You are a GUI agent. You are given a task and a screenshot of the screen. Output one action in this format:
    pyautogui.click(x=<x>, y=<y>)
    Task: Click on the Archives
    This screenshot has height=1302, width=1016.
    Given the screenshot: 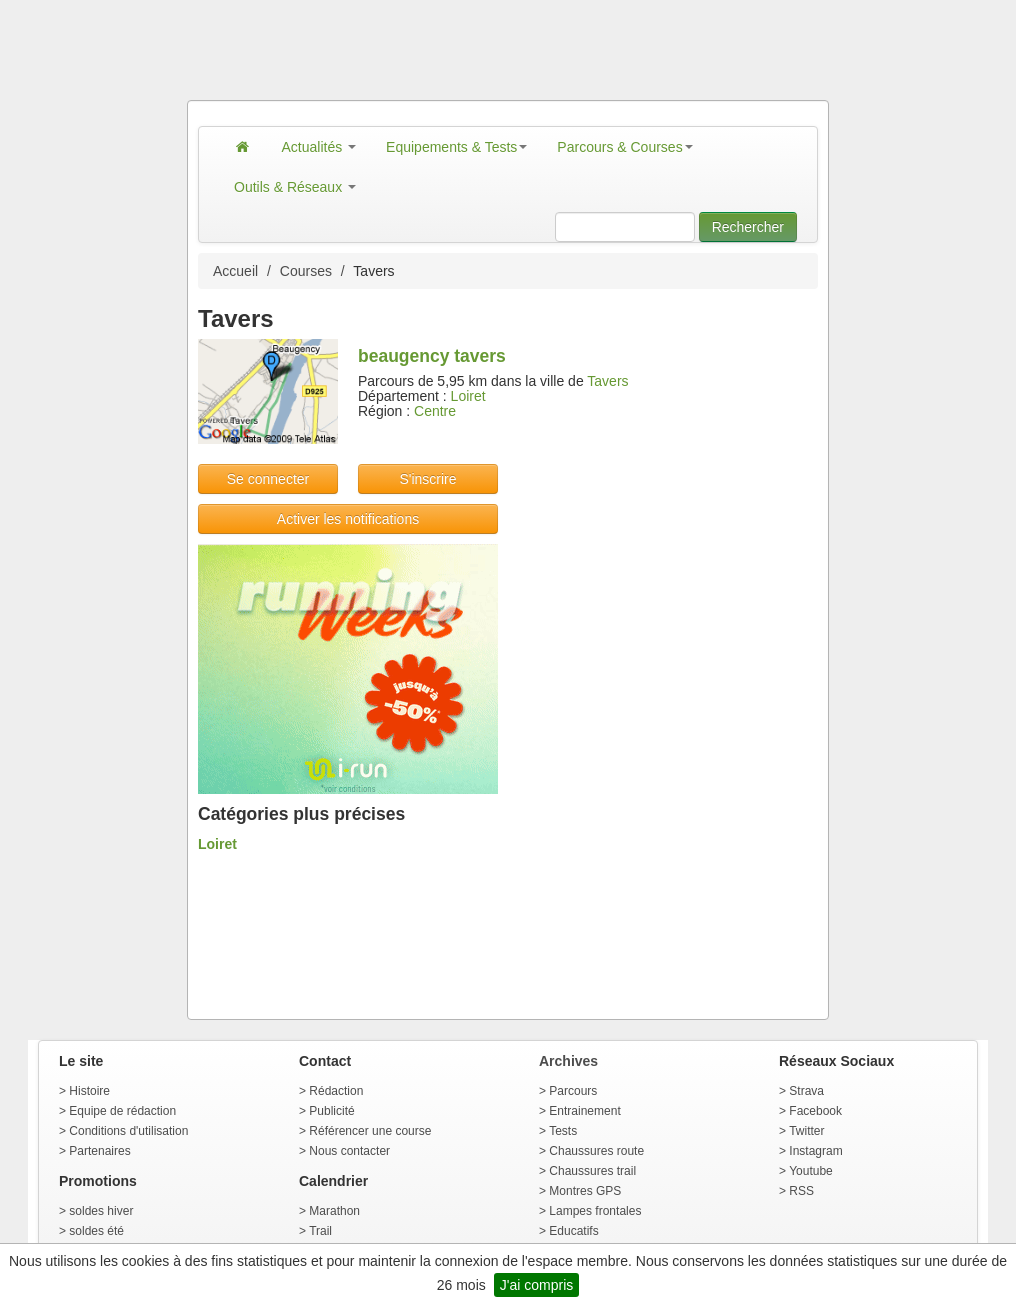 What is the action you would take?
    pyautogui.click(x=568, y=1061)
    